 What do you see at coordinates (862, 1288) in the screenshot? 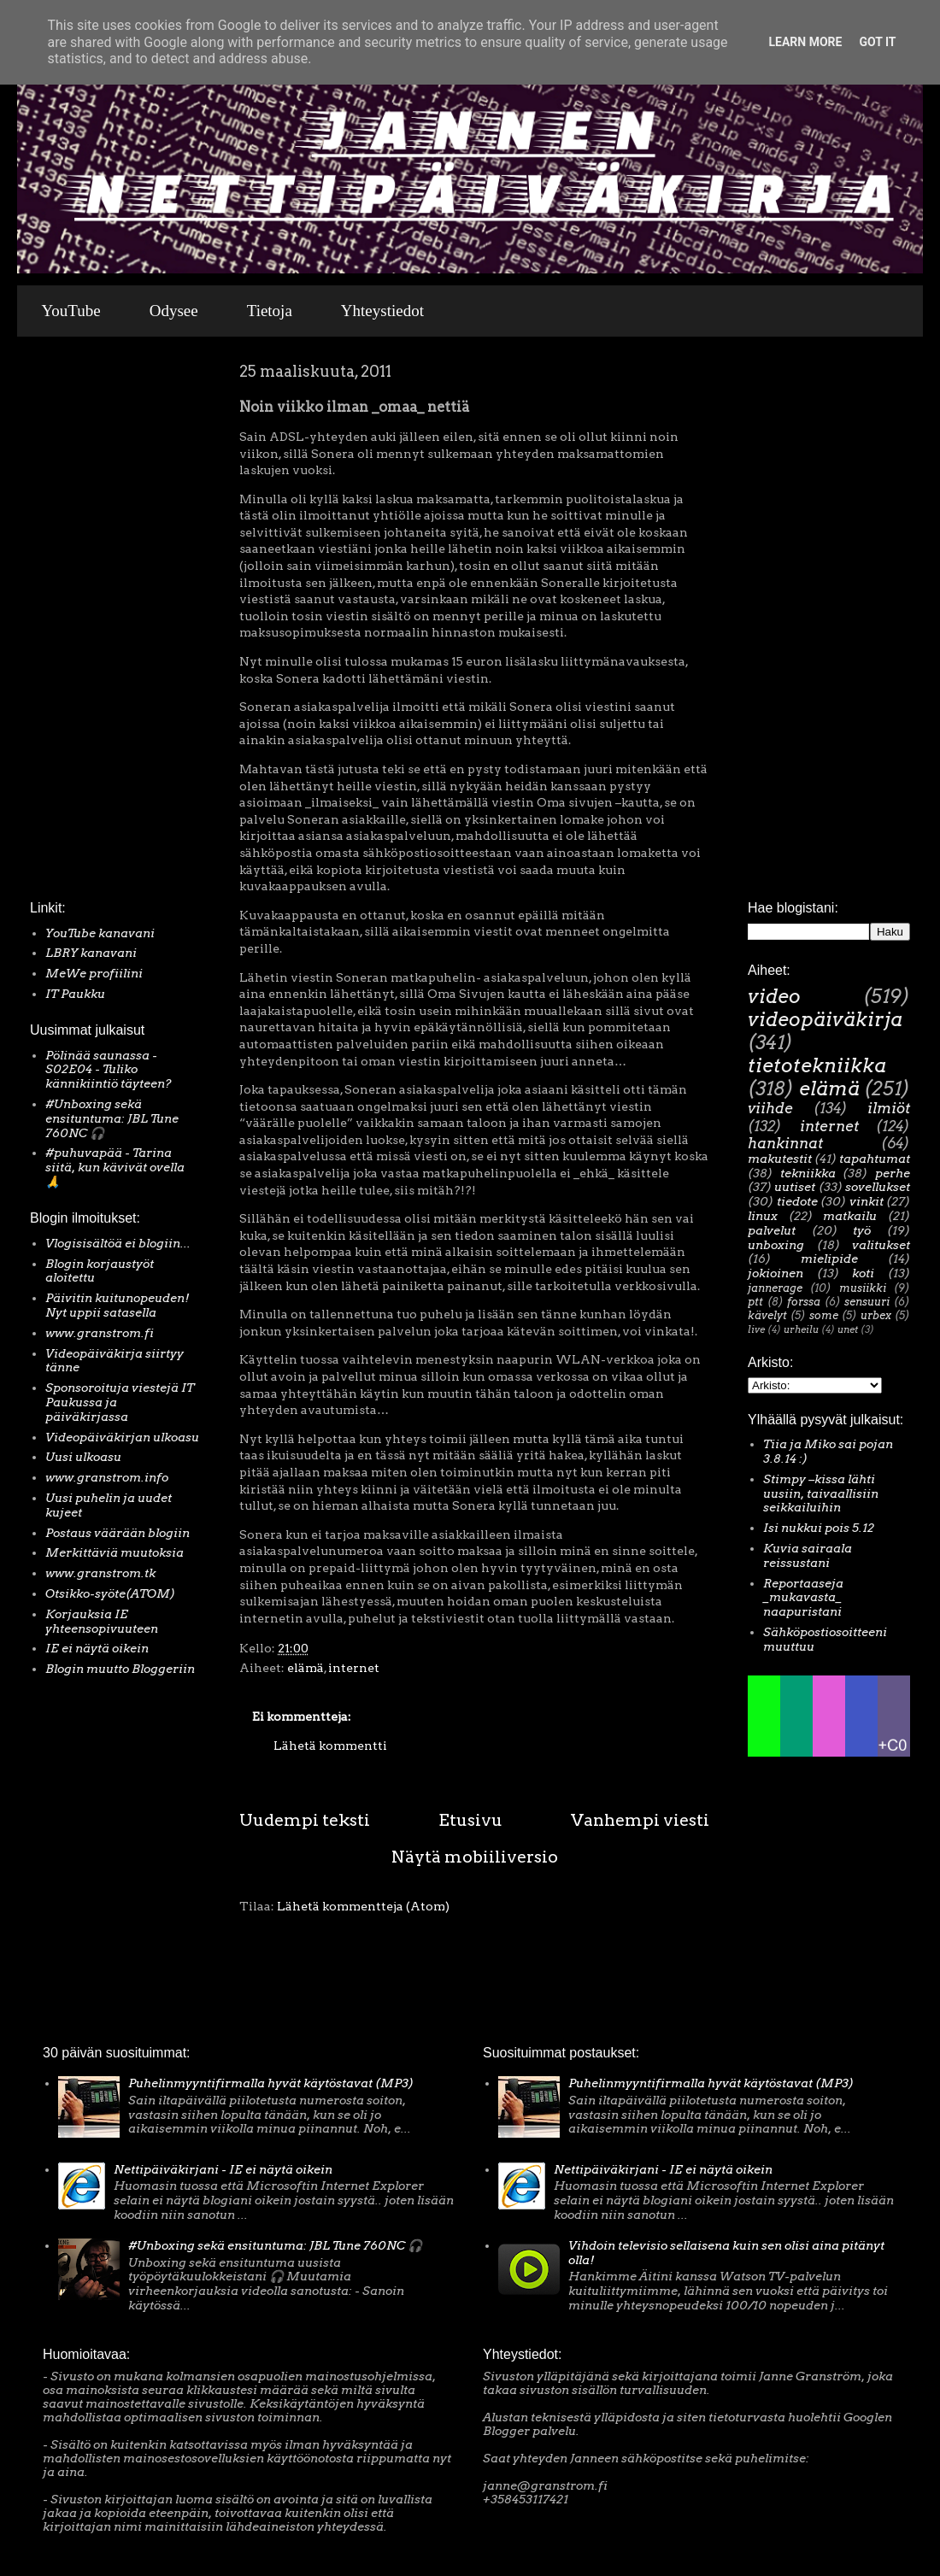
I see `musiikki` at bounding box center [862, 1288].